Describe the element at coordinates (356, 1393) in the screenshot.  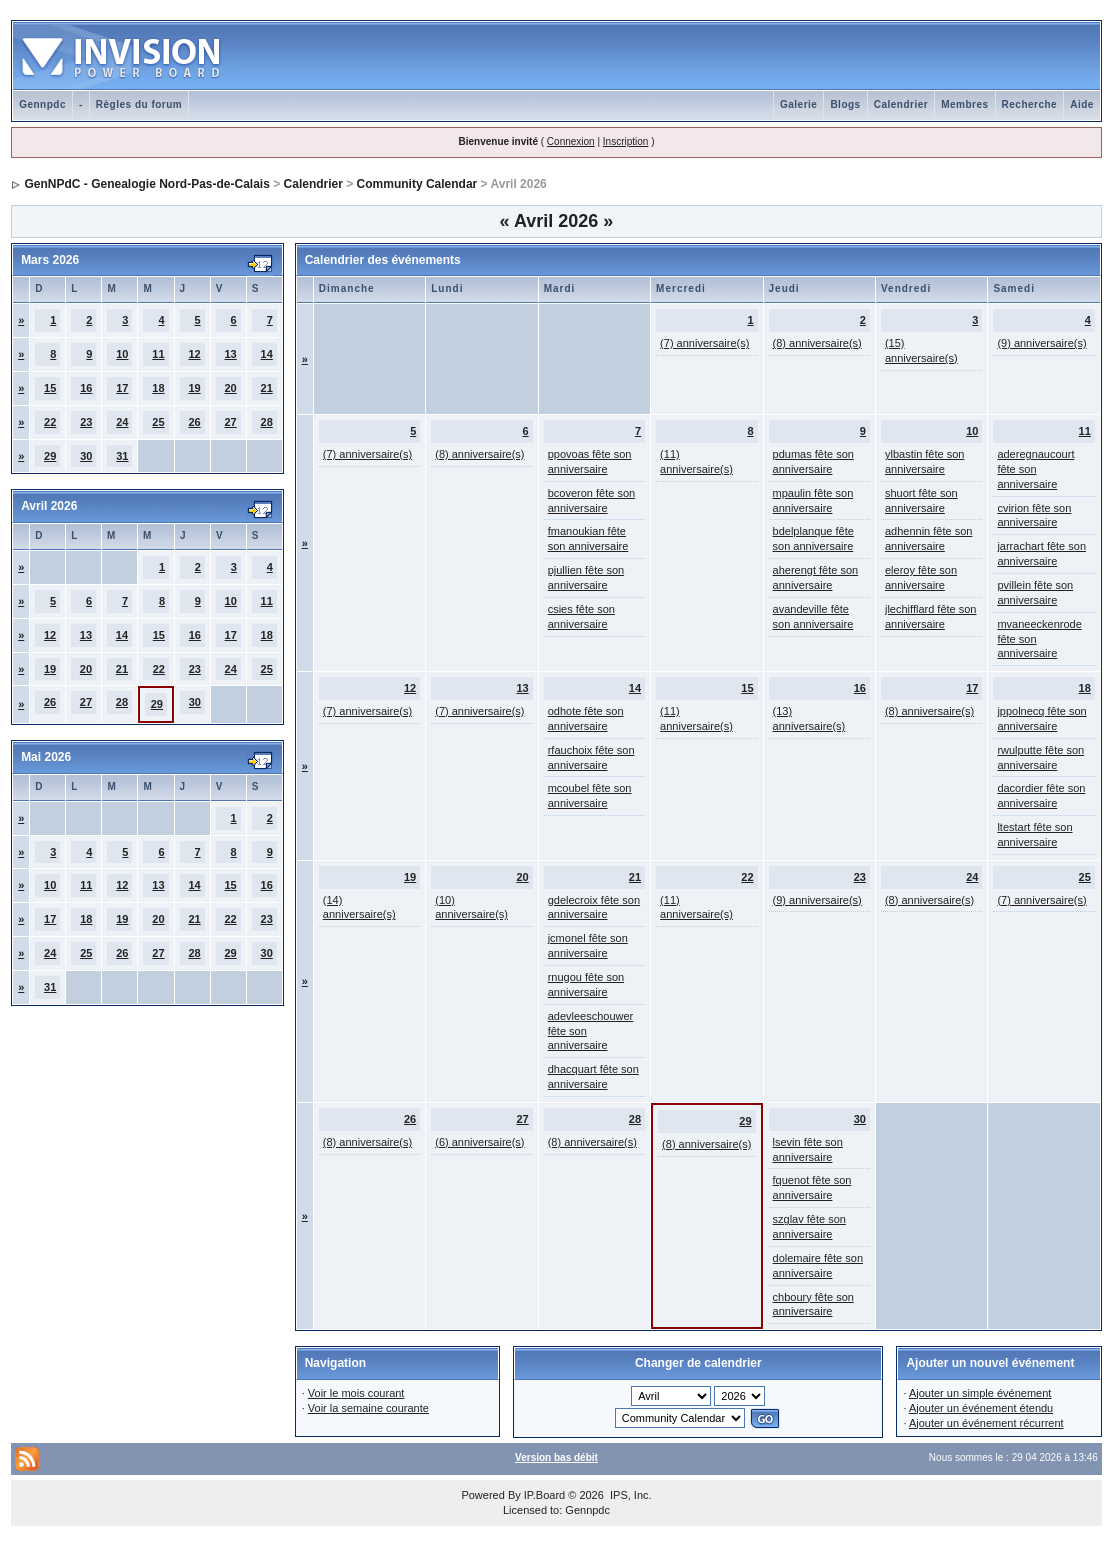
I see `Voir le mois courant` at that location.